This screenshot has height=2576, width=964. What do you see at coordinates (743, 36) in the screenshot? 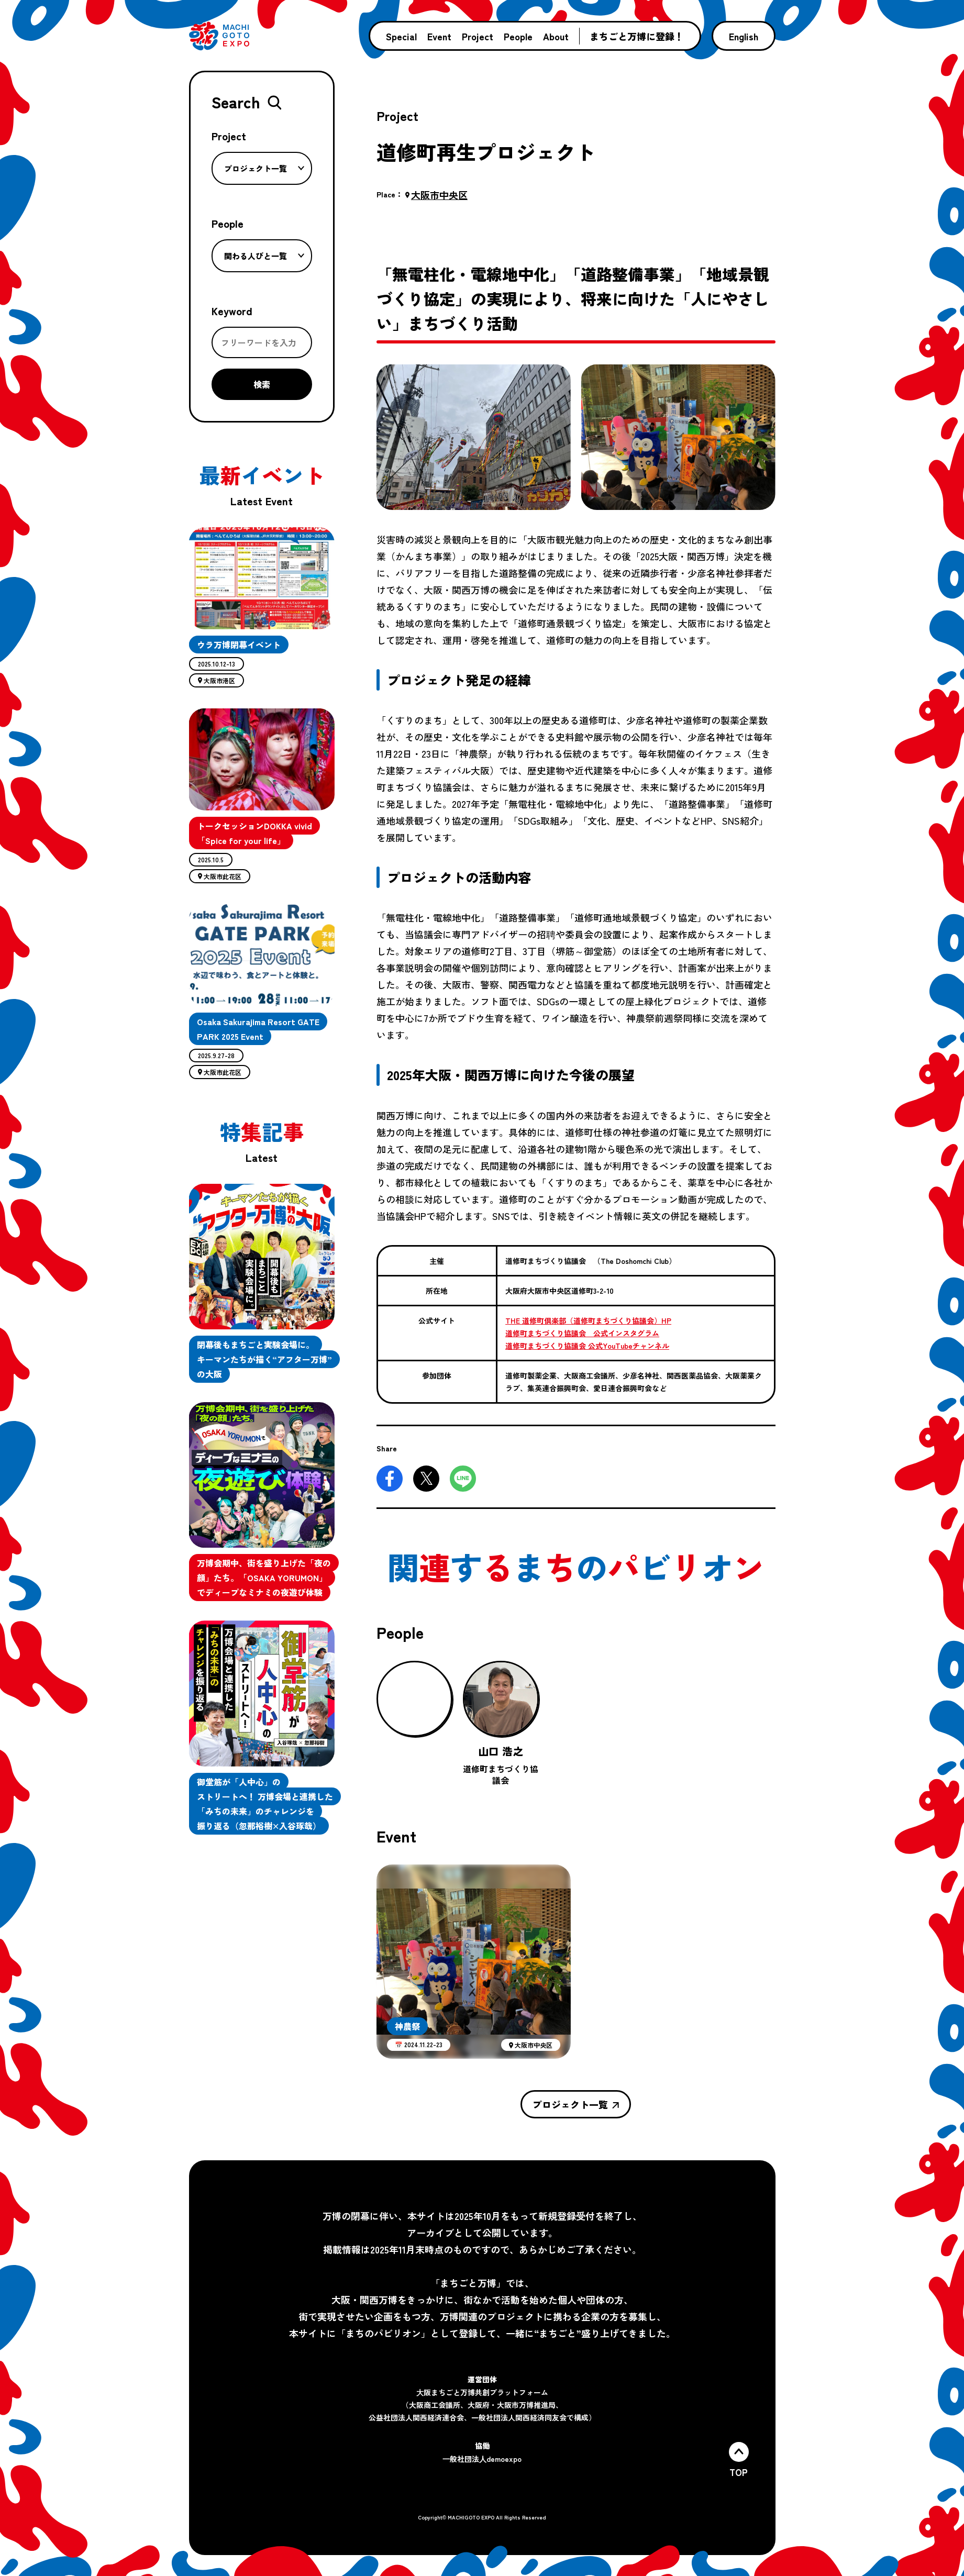
I see `English` at bounding box center [743, 36].